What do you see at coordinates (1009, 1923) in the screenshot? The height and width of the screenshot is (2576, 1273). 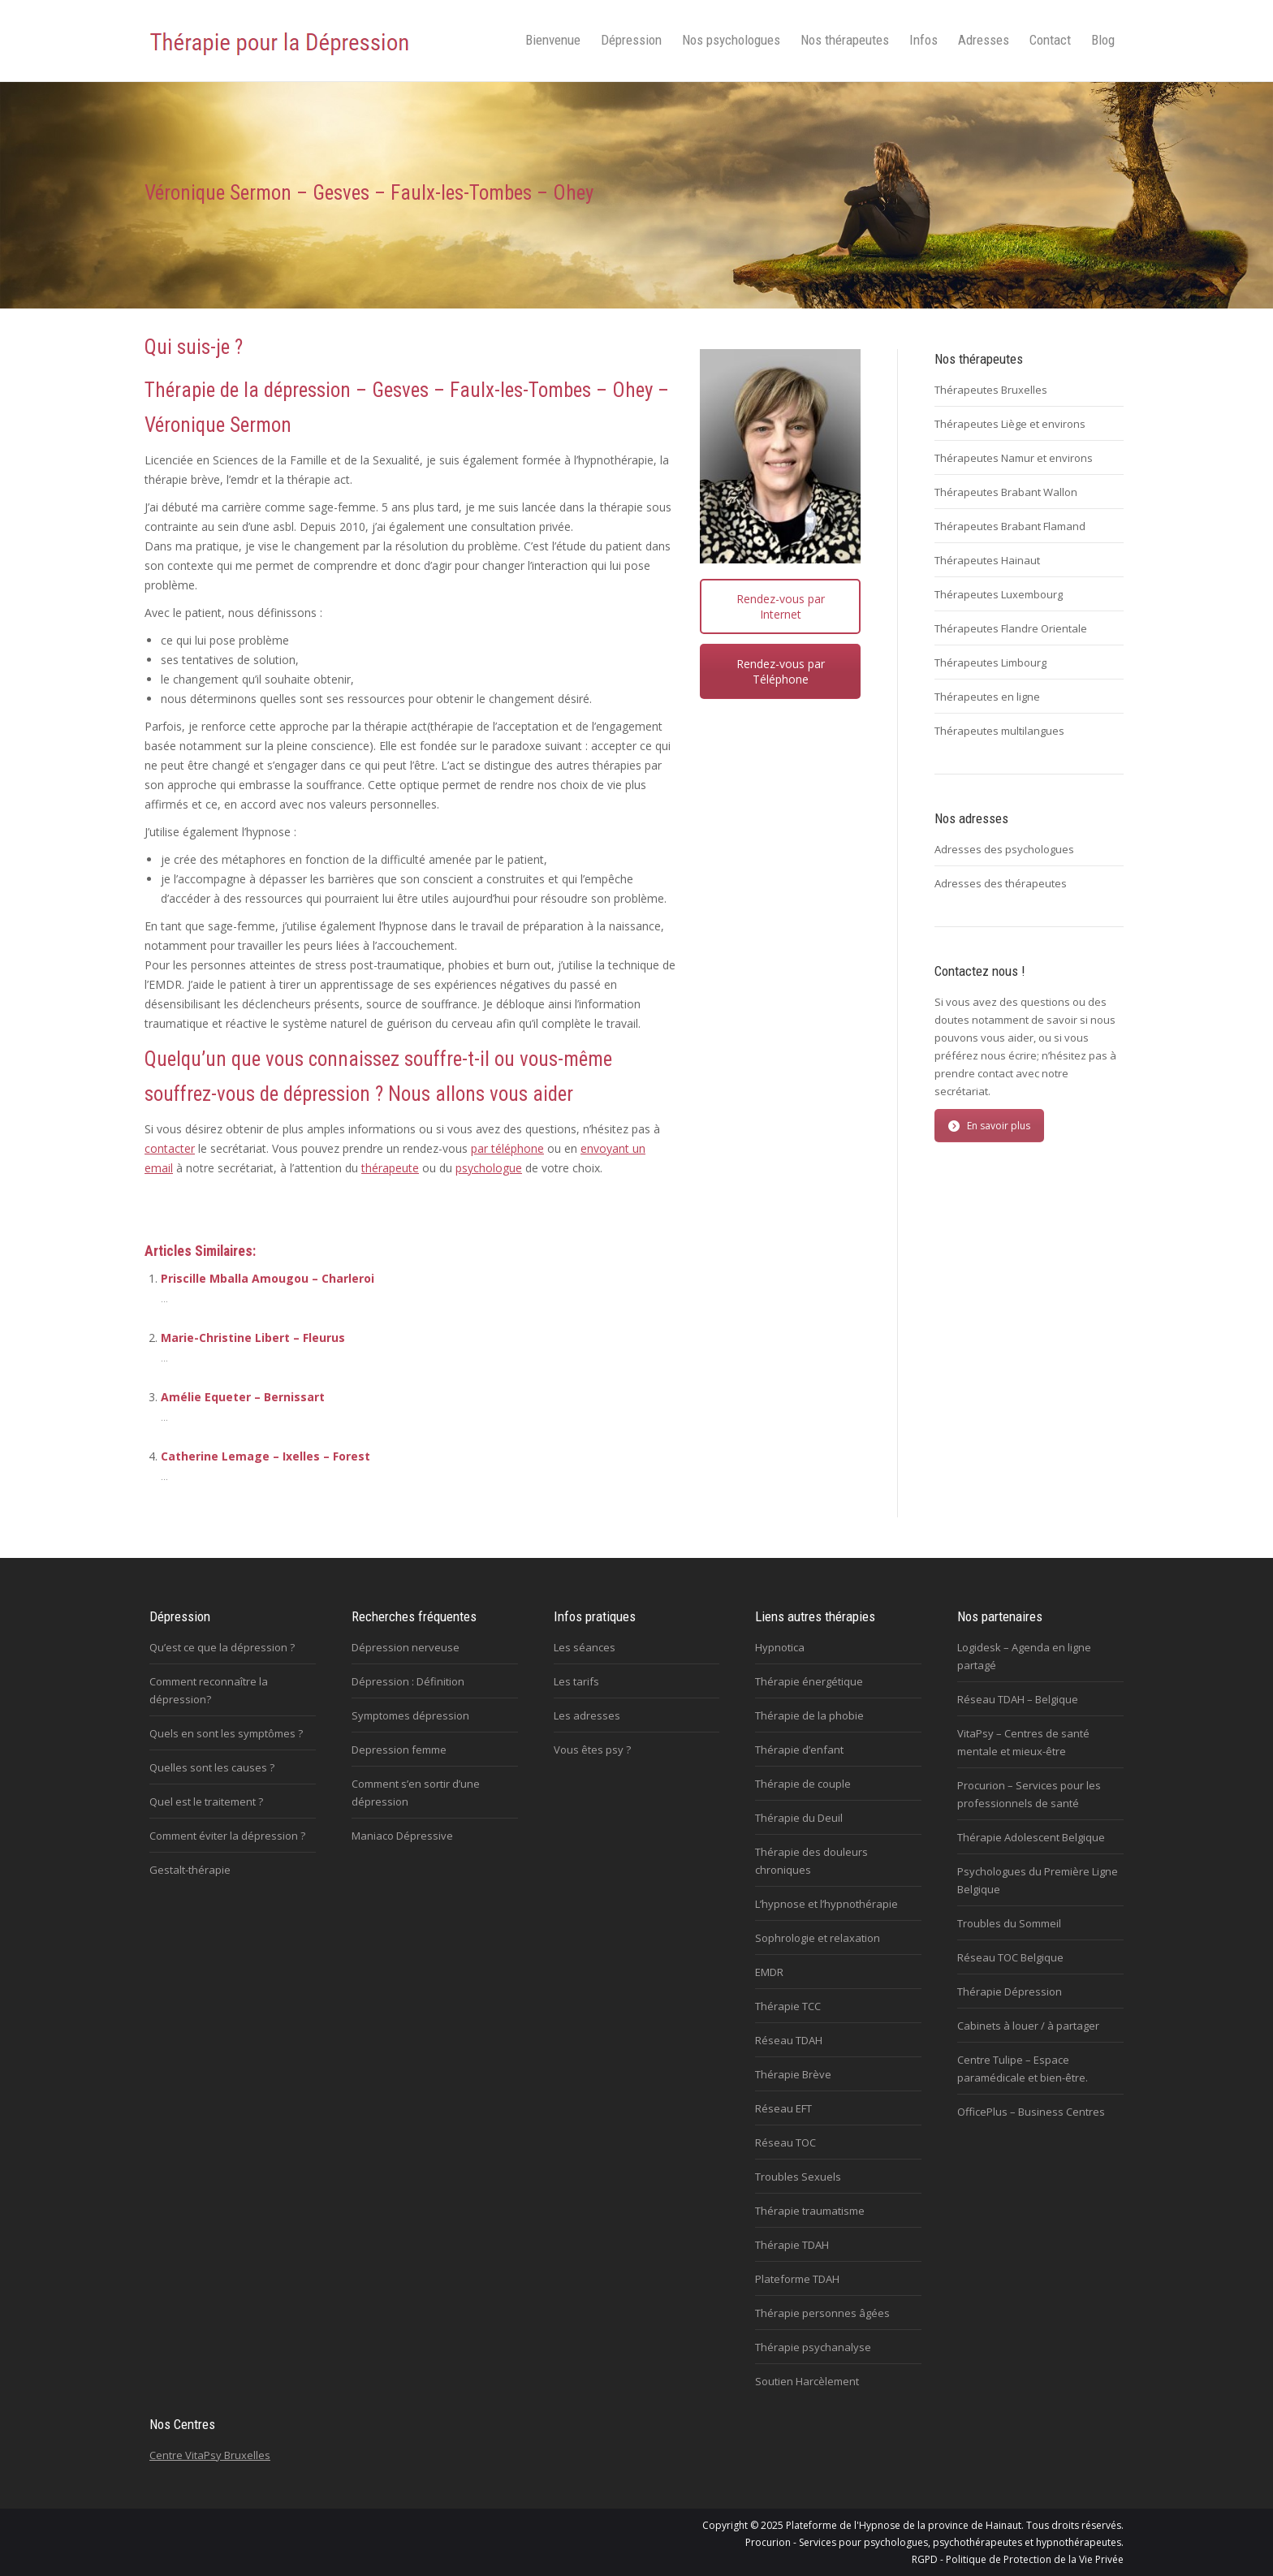 I see `Troubles du Sommeil` at bounding box center [1009, 1923].